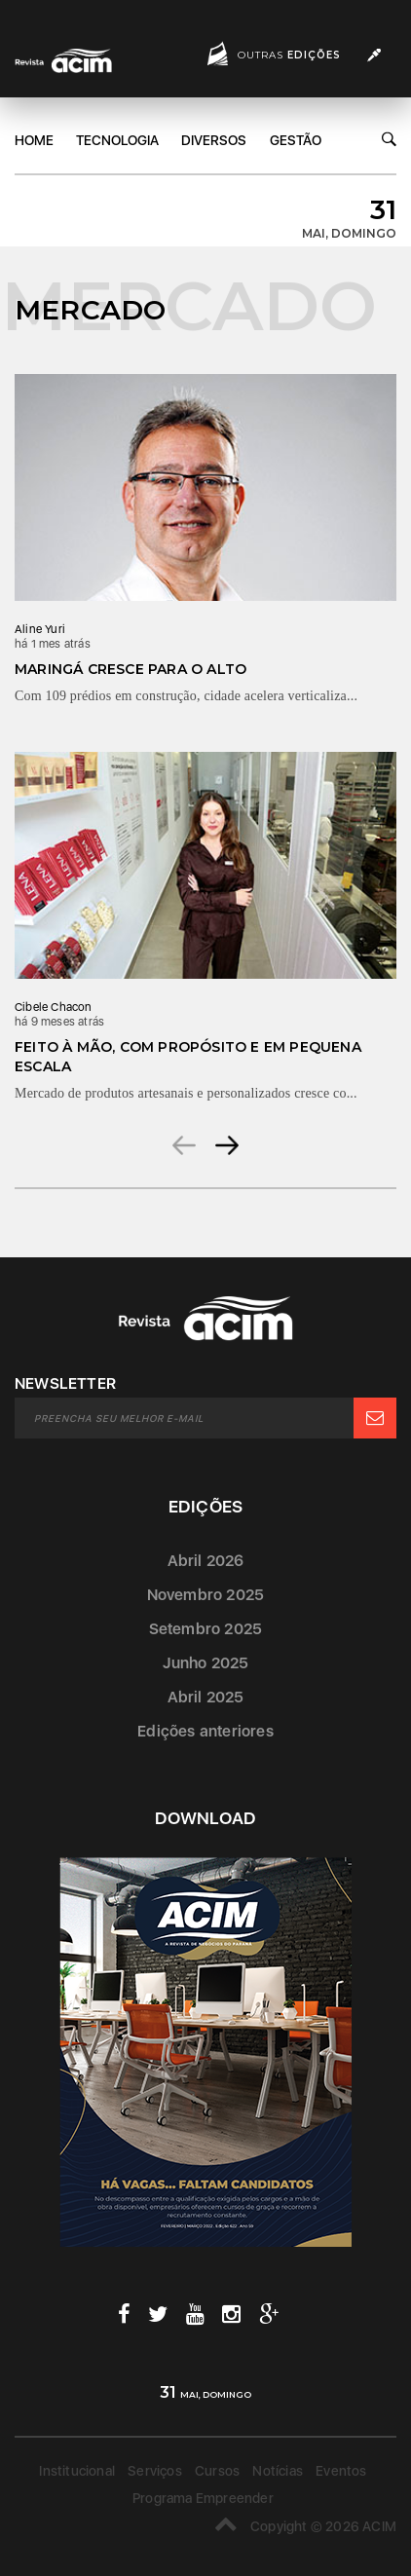 This screenshot has width=411, height=2576. Describe the element at coordinates (341, 2471) in the screenshot. I see `Eventos` at that location.